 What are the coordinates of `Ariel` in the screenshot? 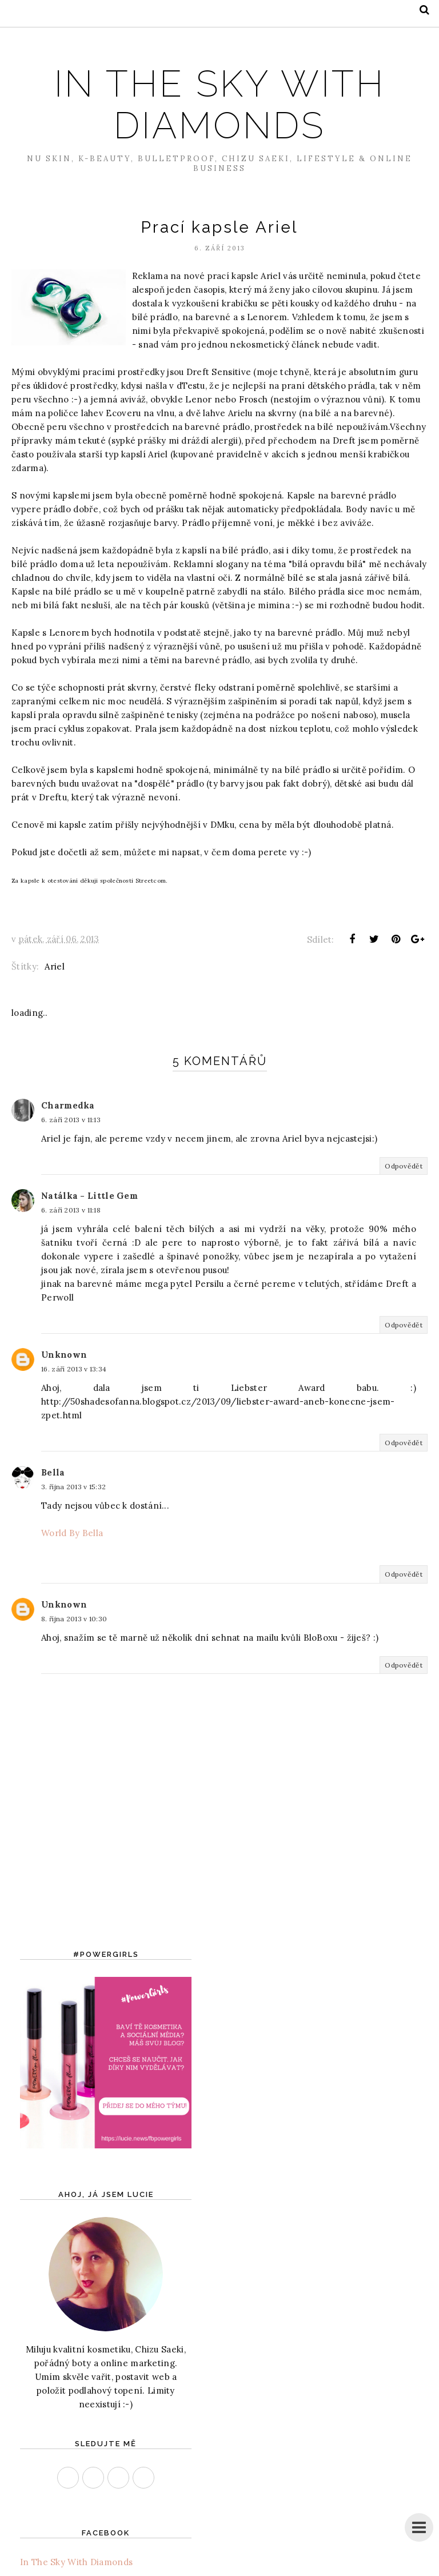 It's located at (55, 966).